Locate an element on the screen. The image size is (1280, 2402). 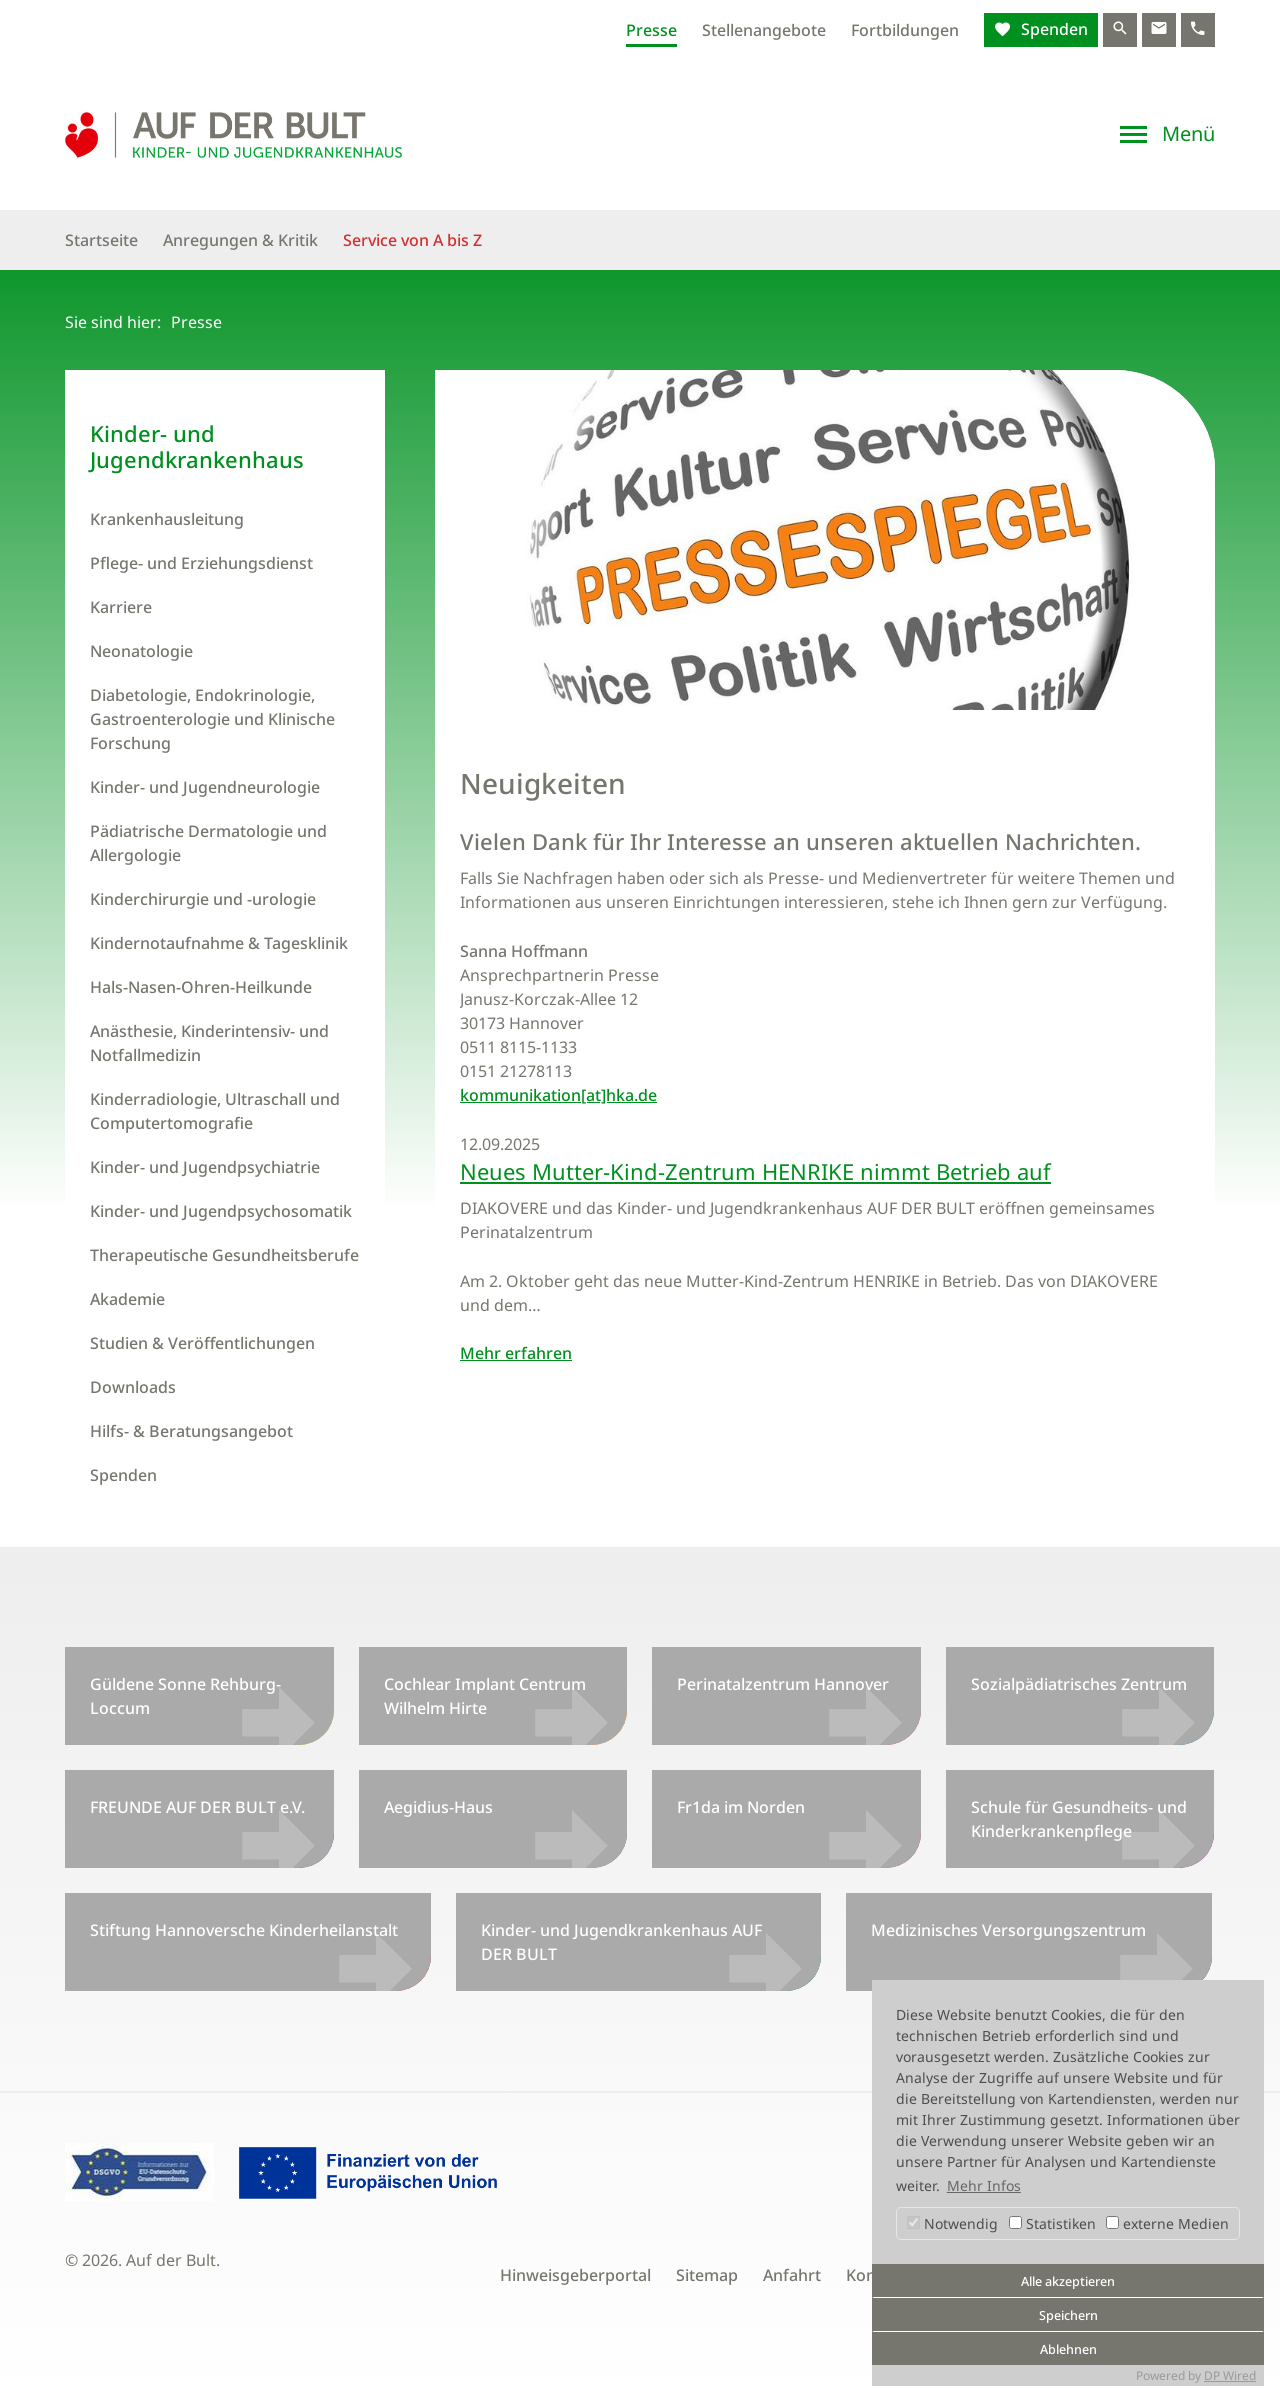
Kinder- und Jugendpsychosomatik is located at coordinates (221, 1211).